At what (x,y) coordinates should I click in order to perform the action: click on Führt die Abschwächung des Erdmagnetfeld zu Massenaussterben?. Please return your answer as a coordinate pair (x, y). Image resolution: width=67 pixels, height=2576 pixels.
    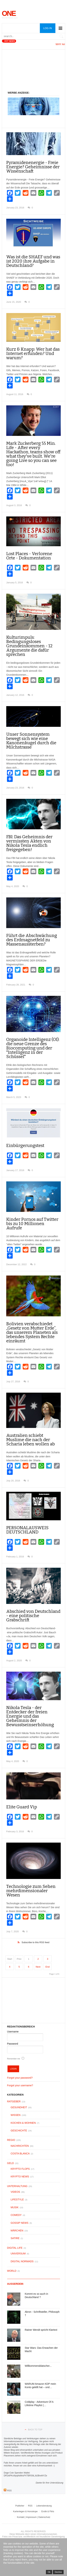
    Looking at the image, I should click on (31, 940).